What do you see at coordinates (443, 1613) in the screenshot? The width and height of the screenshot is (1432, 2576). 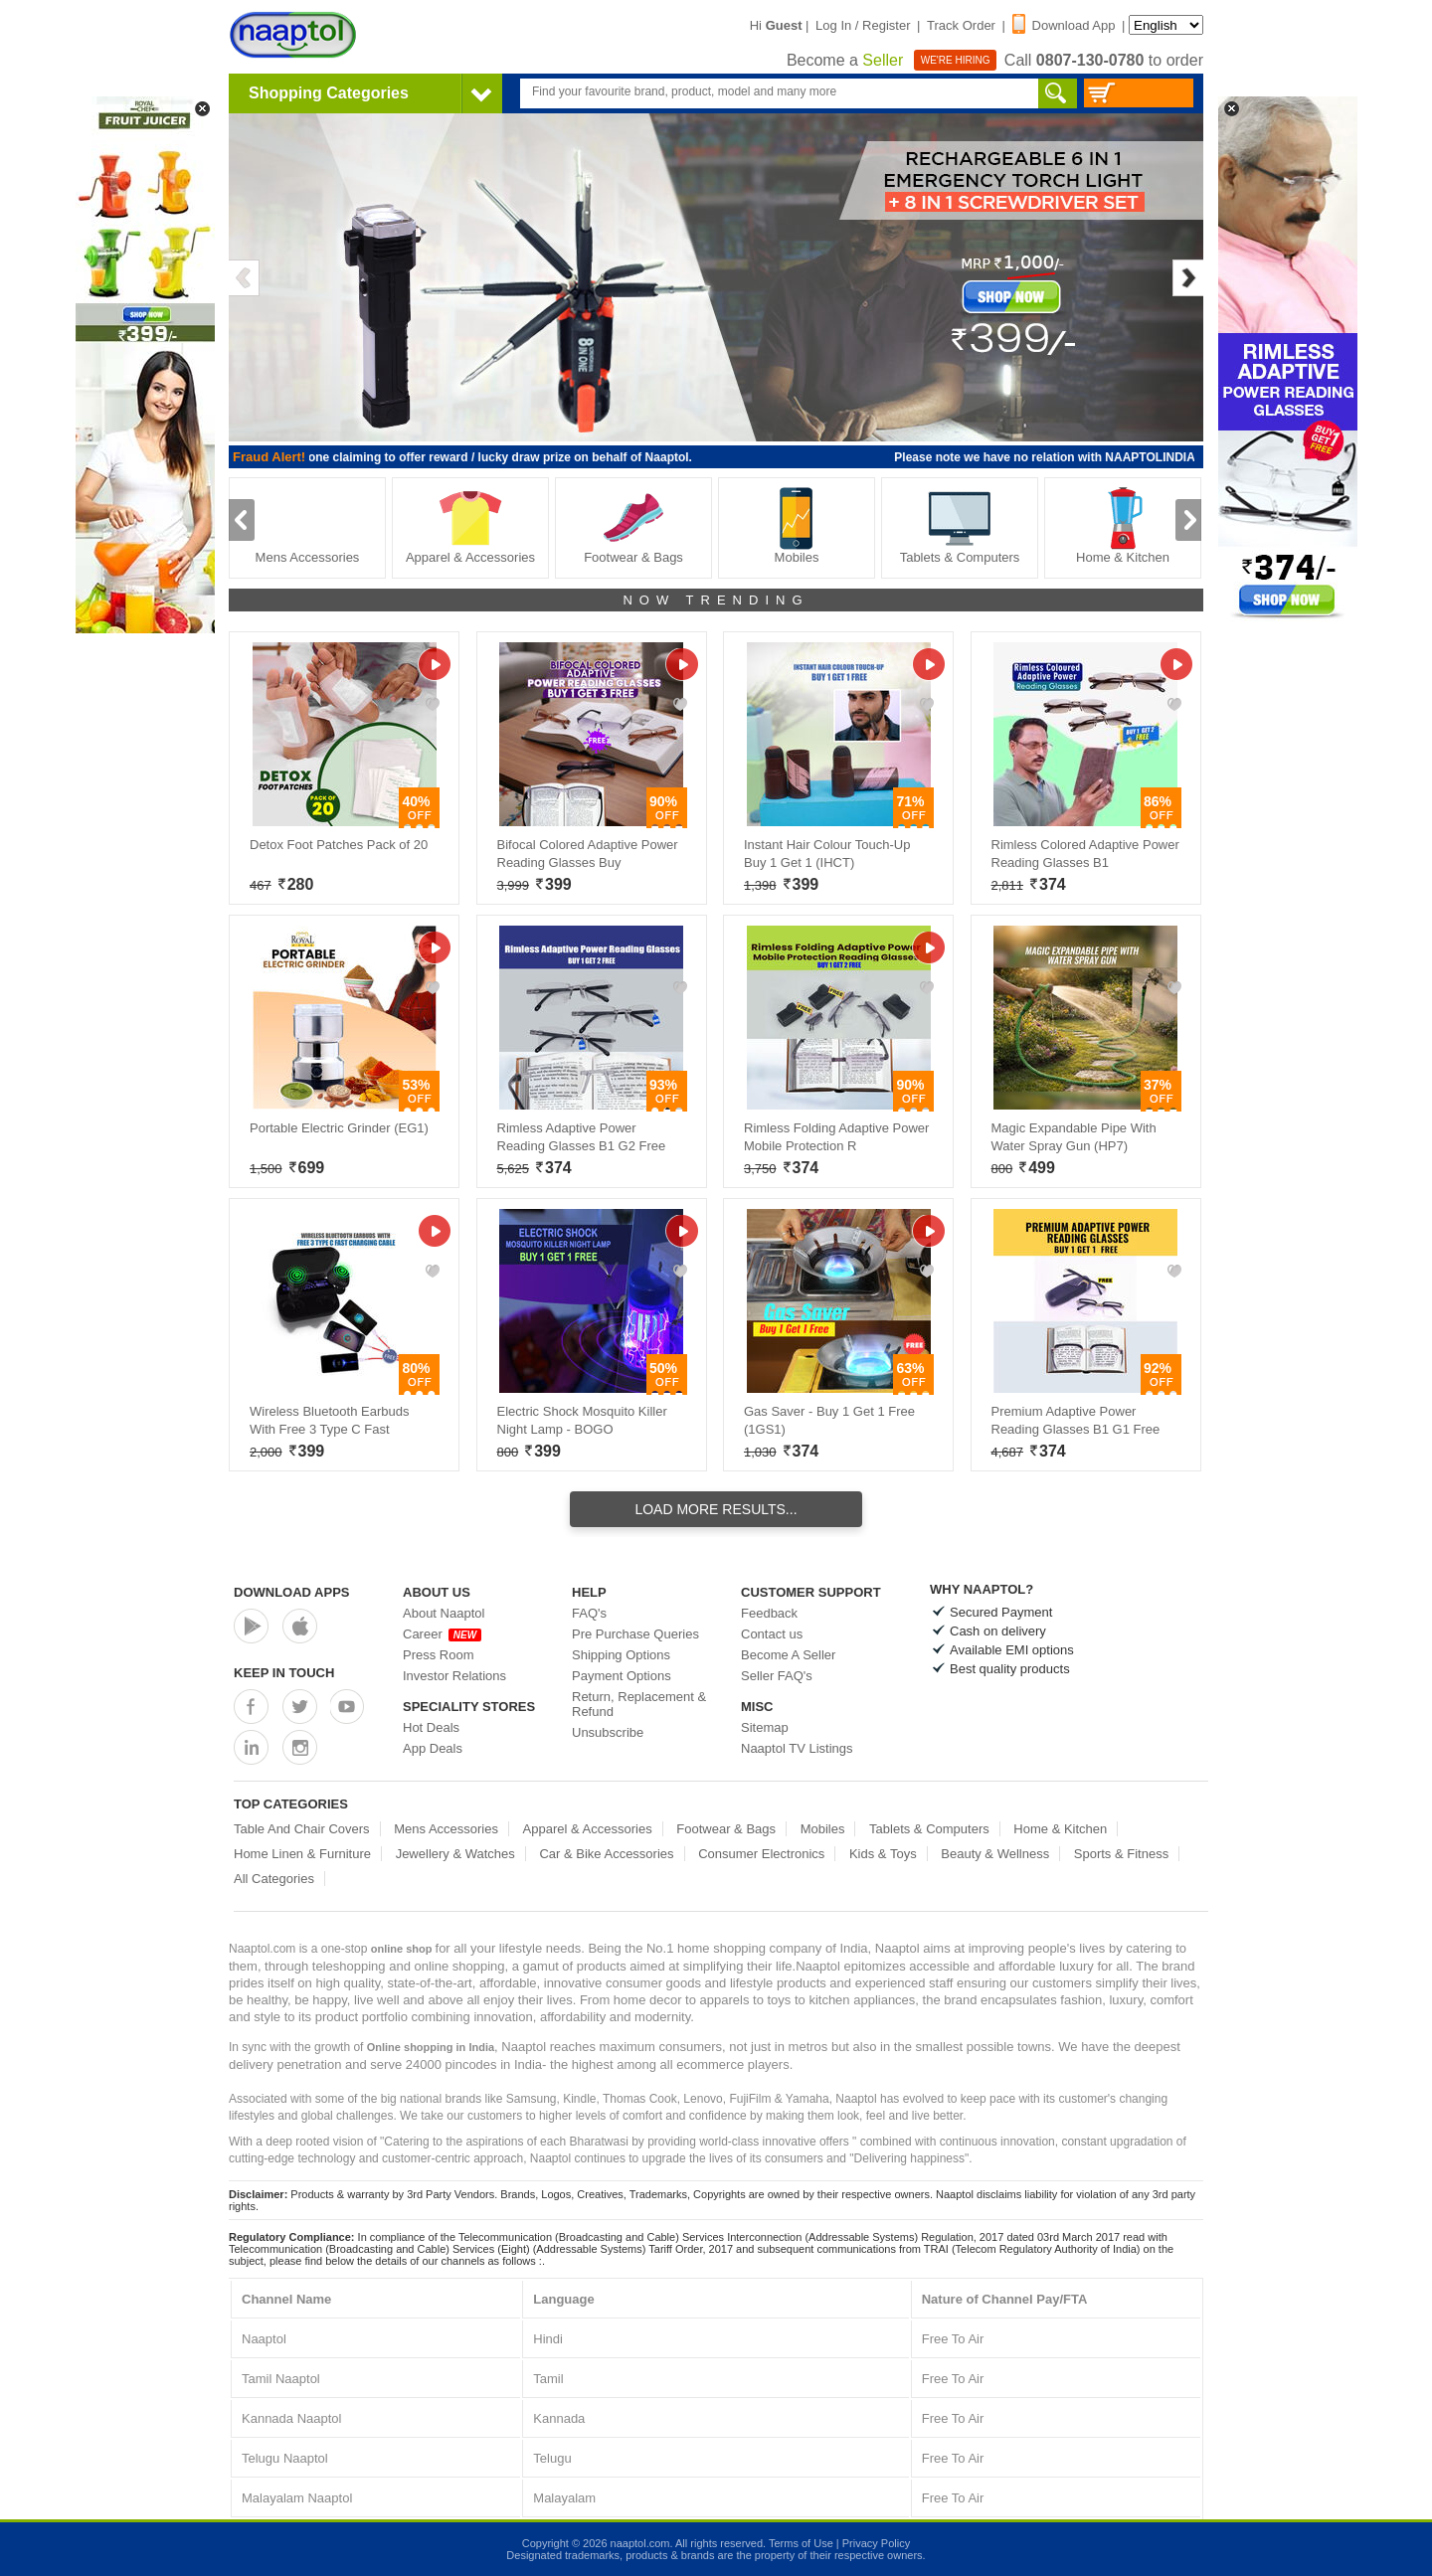 I see `About Naaptol` at bounding box center [443, 1613].